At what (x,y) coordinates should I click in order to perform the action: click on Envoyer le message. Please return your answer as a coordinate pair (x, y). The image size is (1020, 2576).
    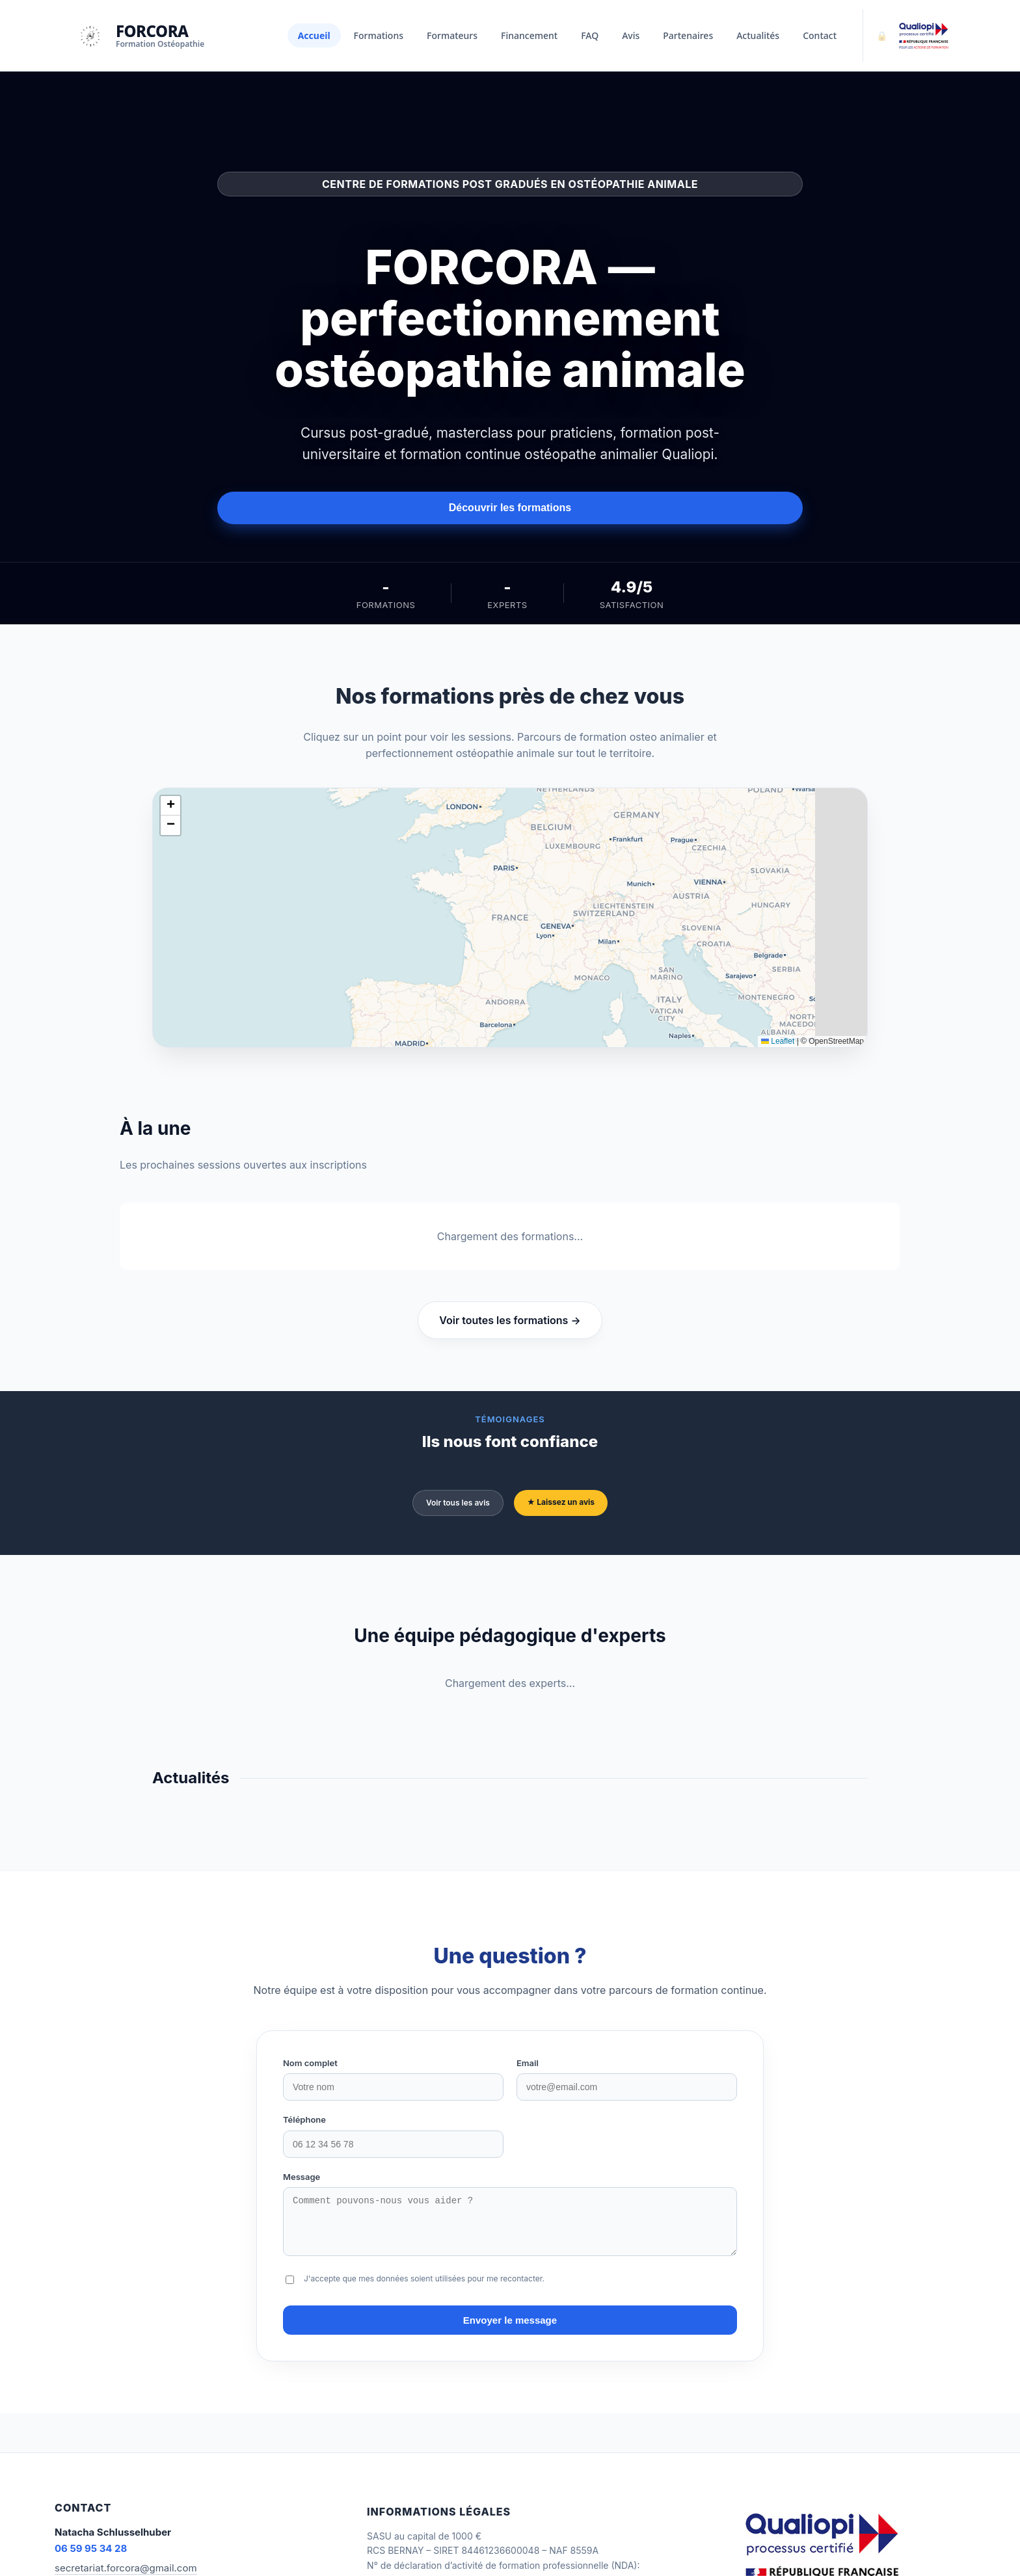
    Looking at the image, I should click on (510, 2329).